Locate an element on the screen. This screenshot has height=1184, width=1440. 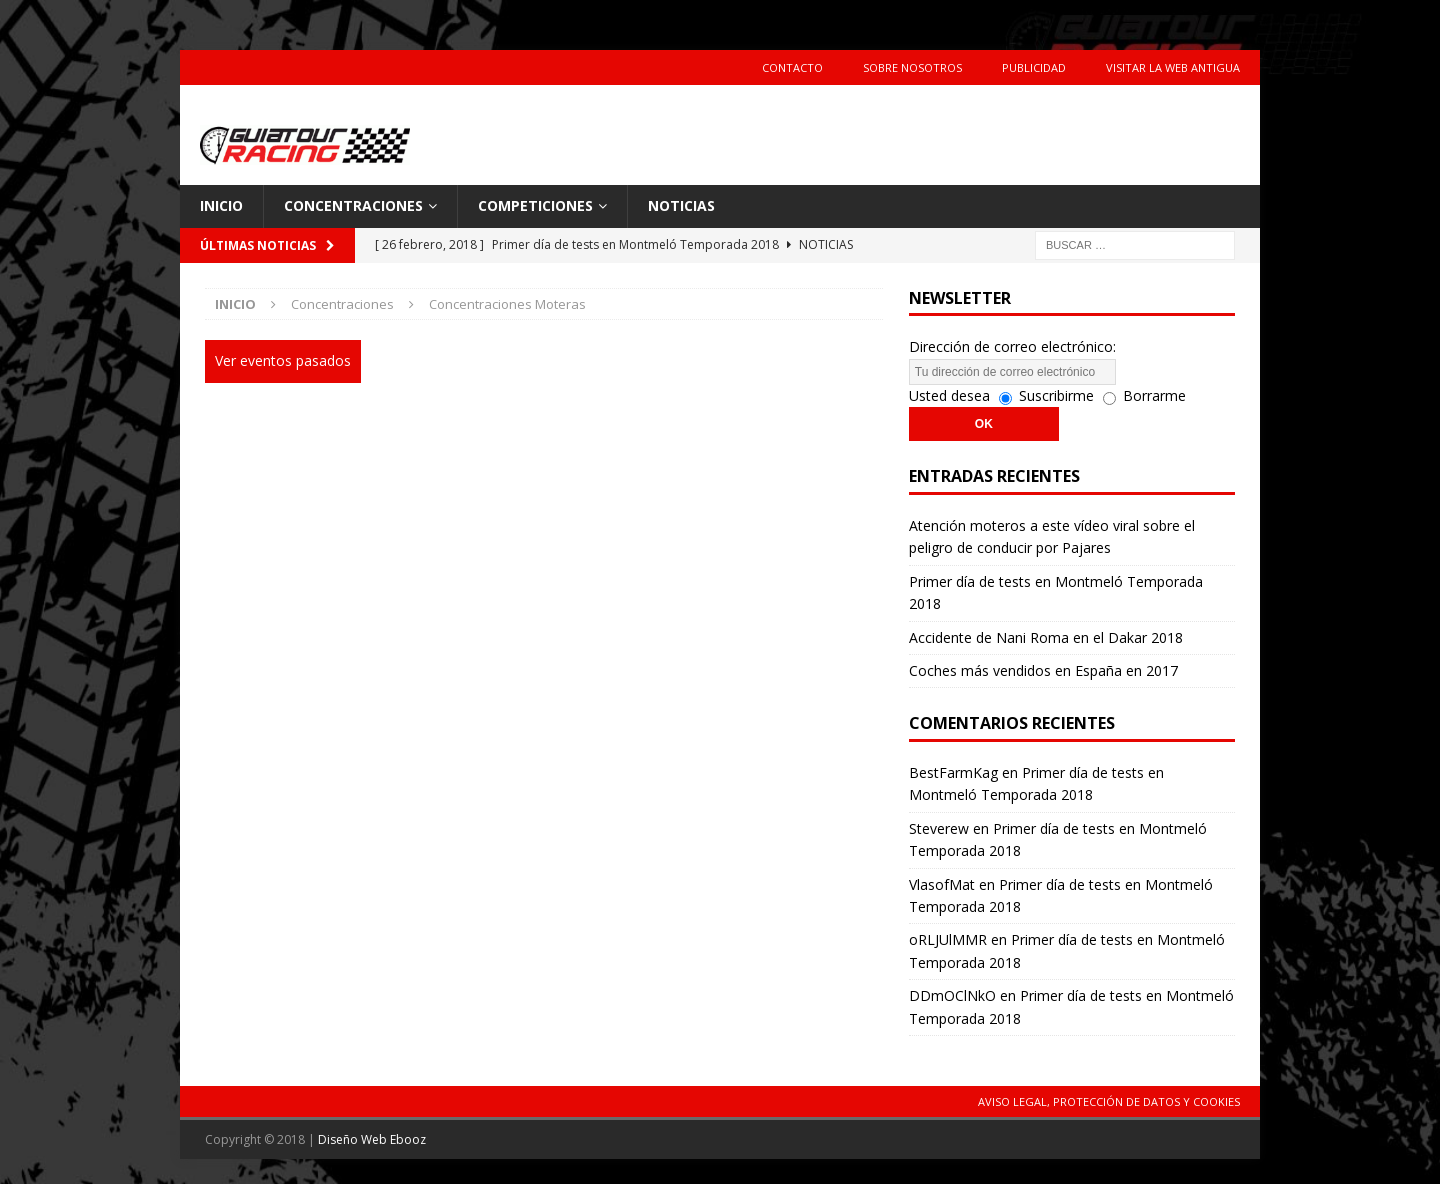
Accidente de Nani Roma en el Dakar 2018 is located at coordinates (1046, 637).